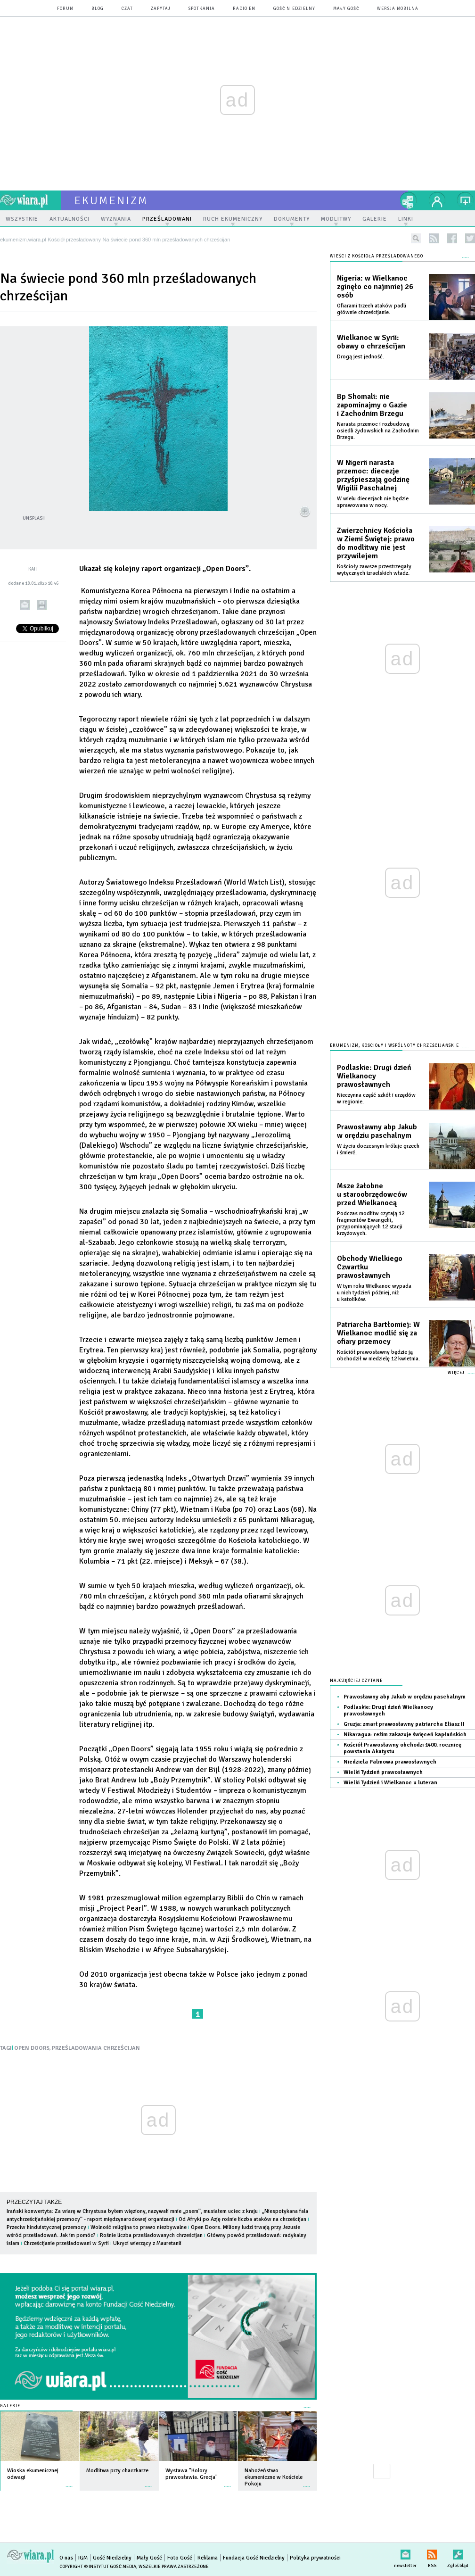 The width and height of the screenshot is (475, 2576). I want to click on blog, so click(97, 8).